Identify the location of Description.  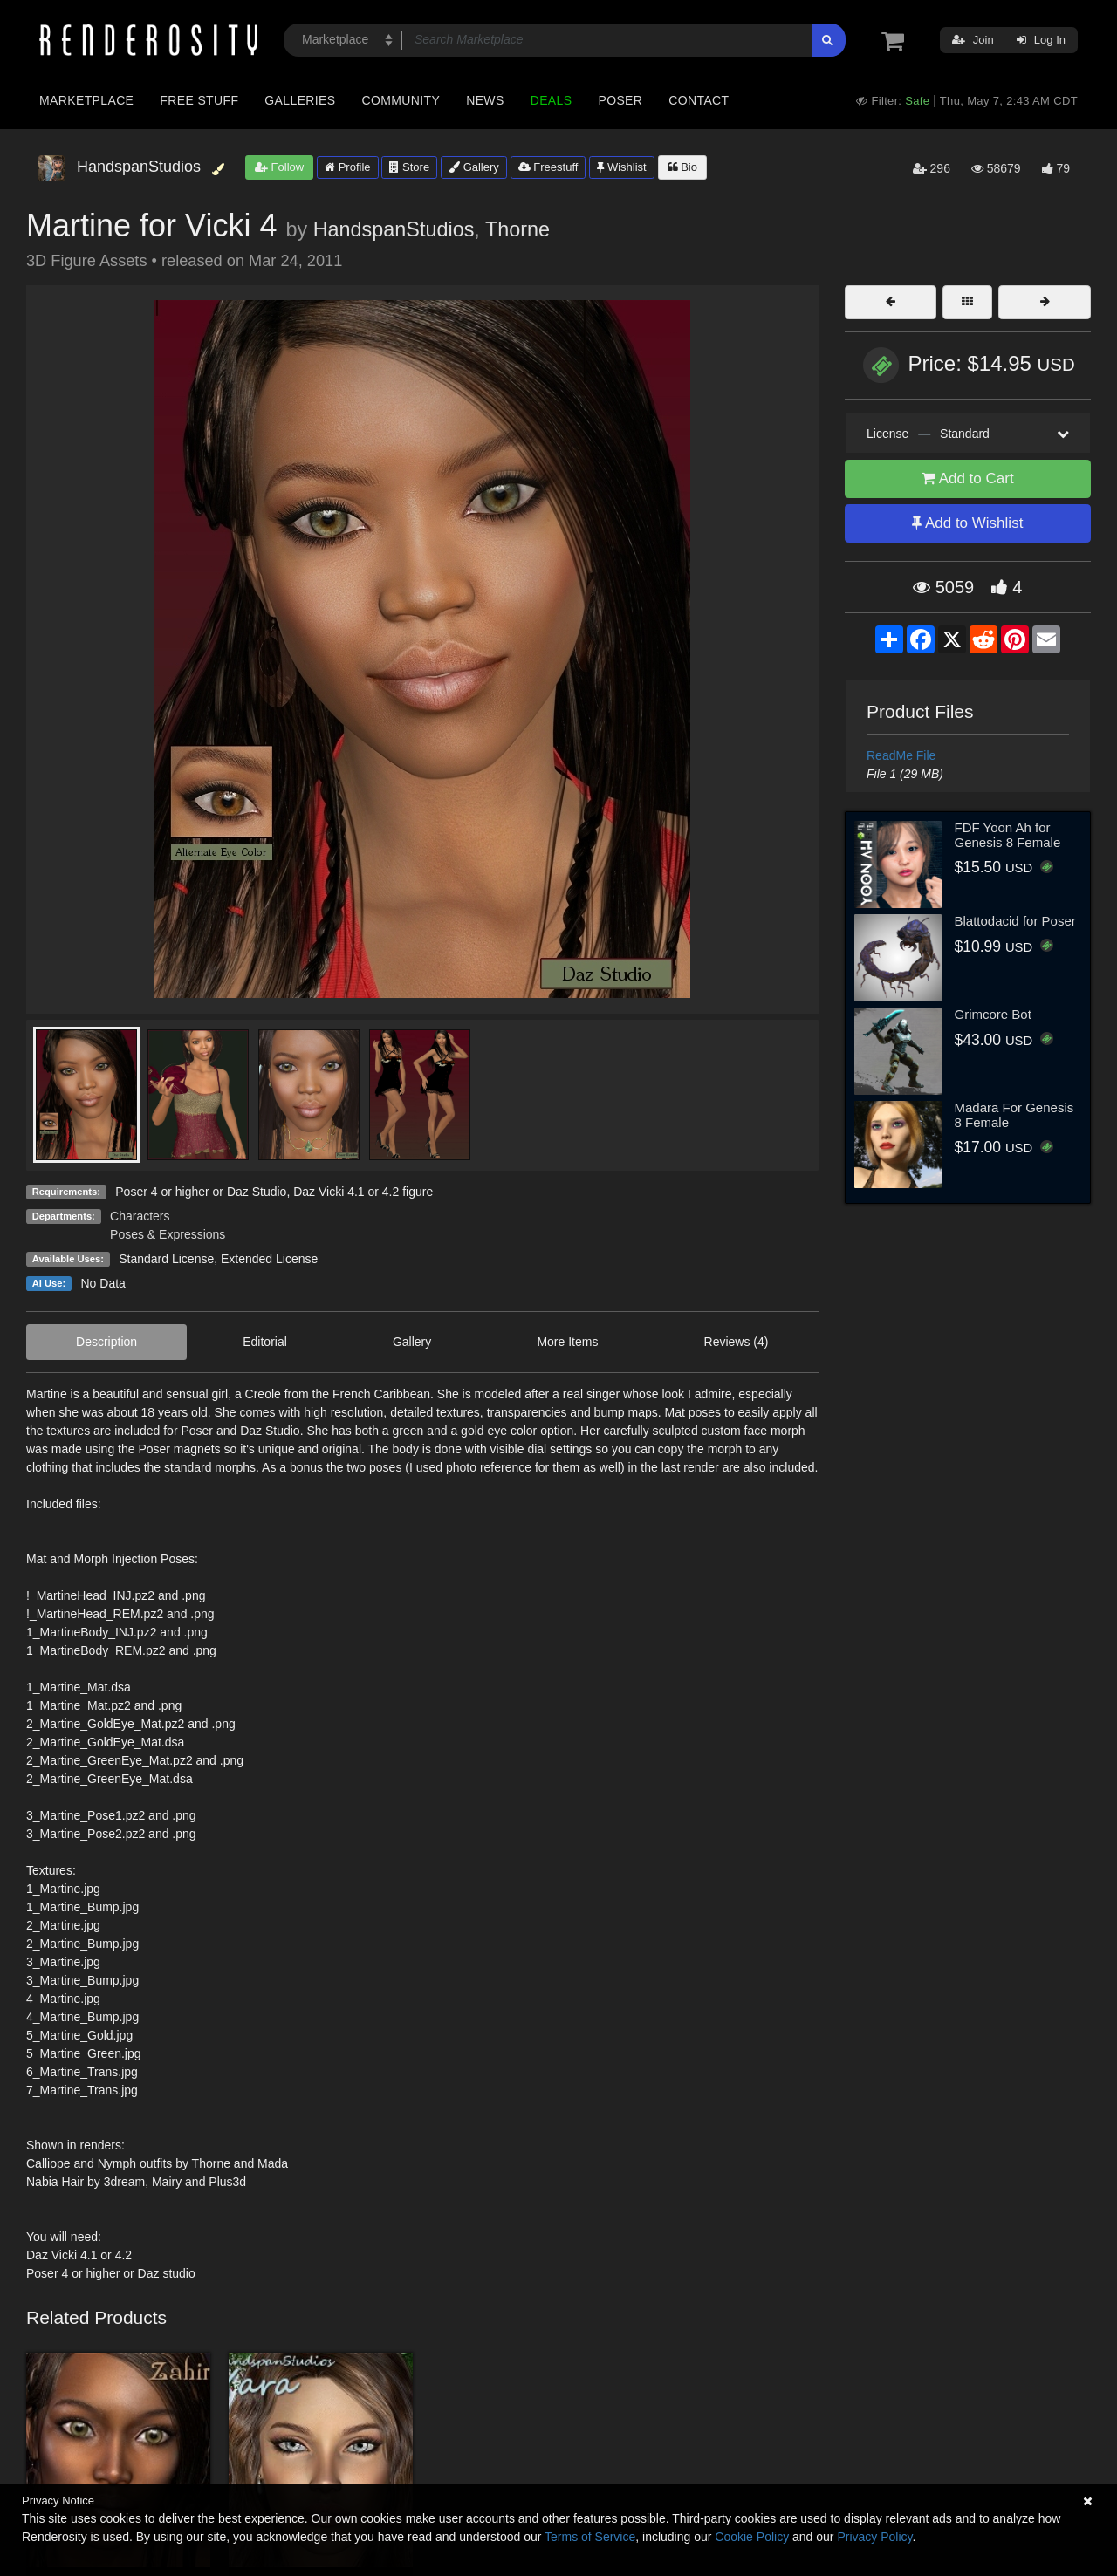
(106, 1342).